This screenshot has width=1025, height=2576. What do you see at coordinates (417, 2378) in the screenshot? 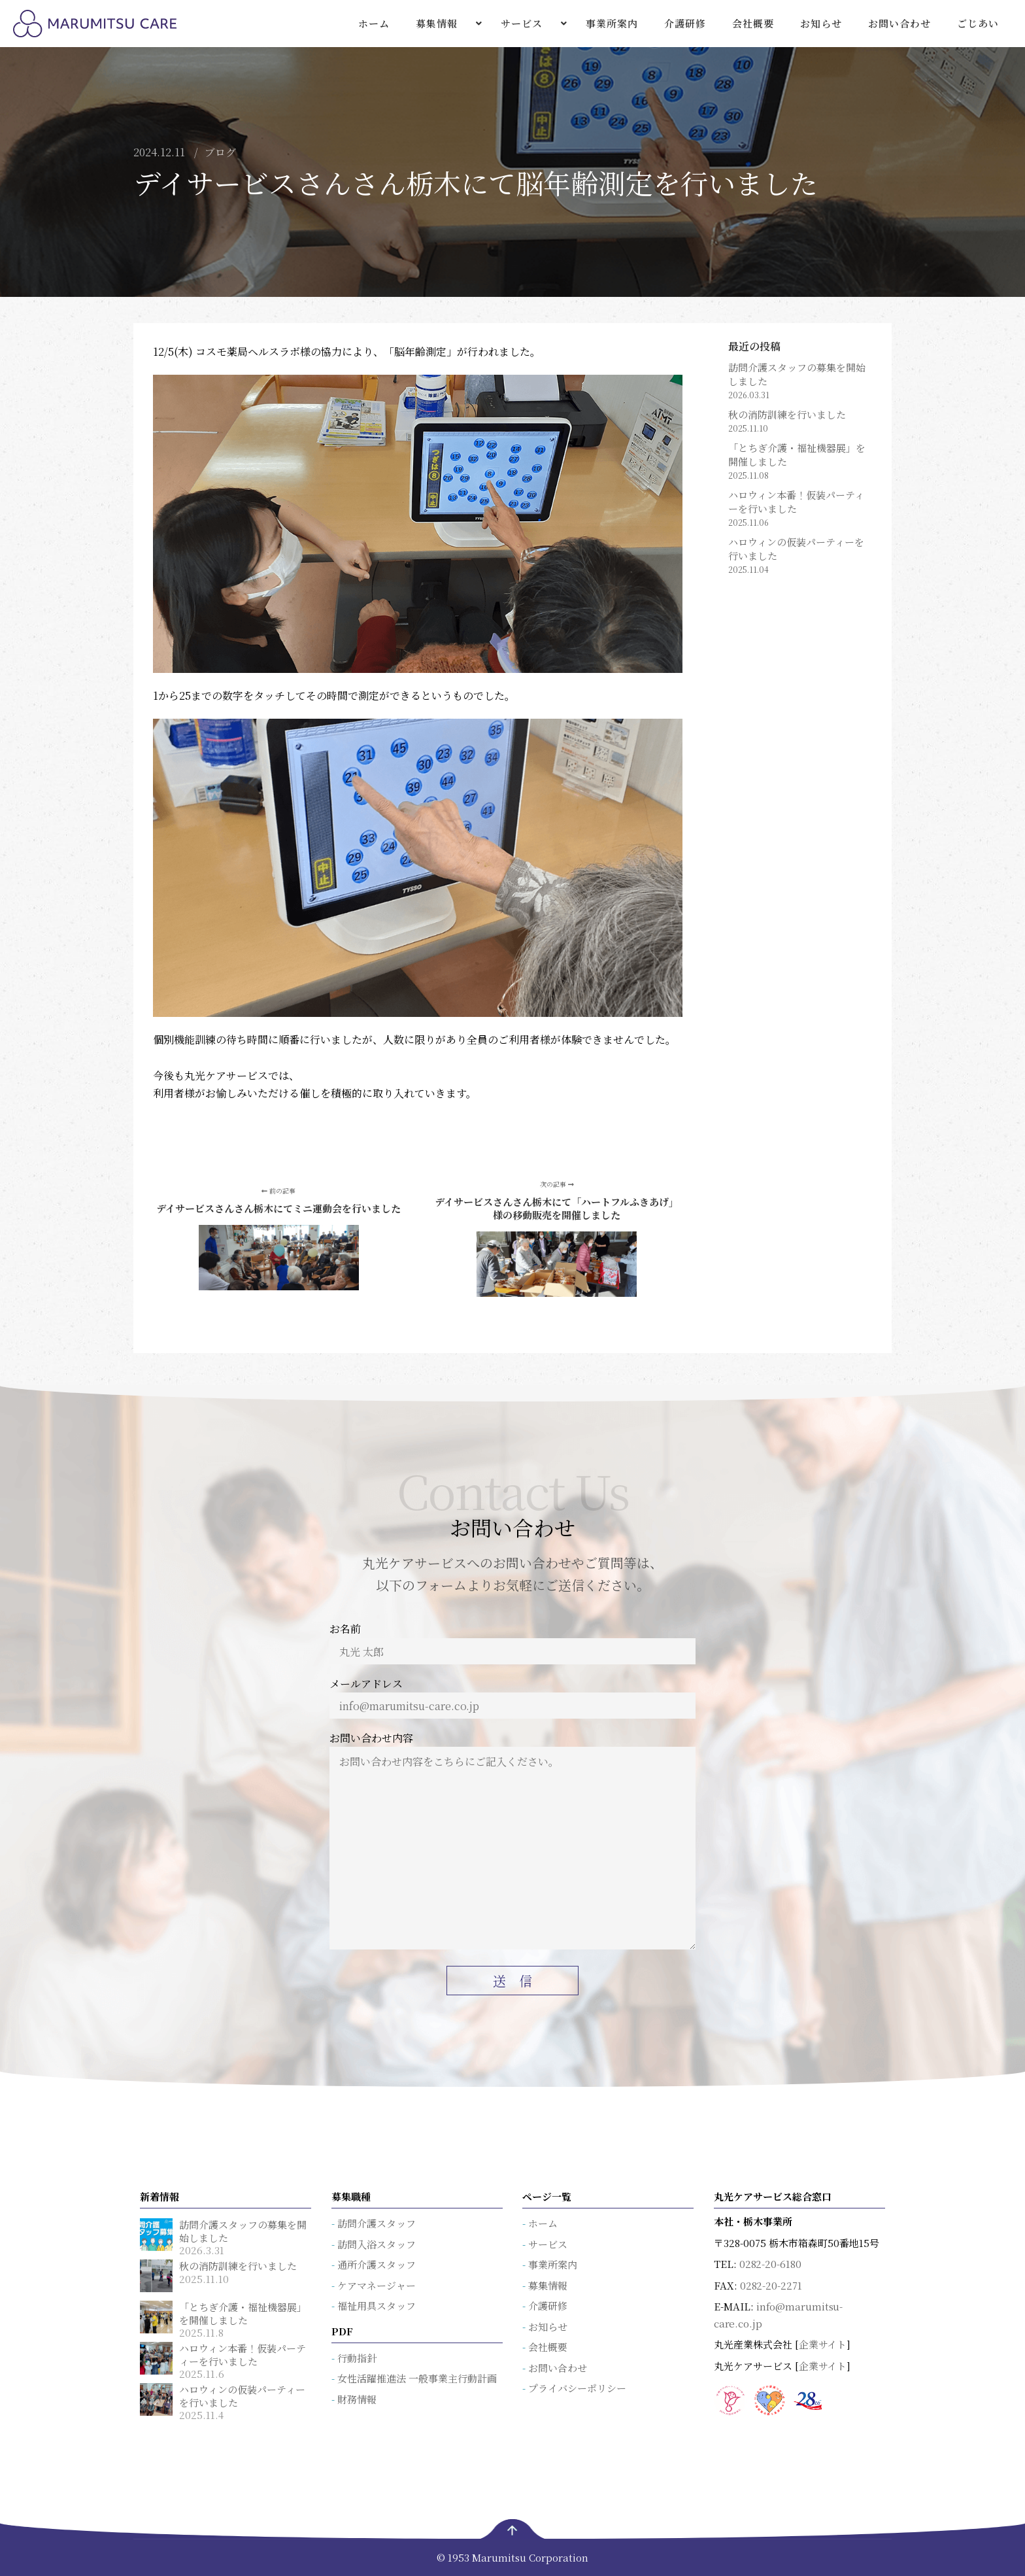
I see `女性活躍推進法 一般事業主行動計画` at bounding box center [417, 2378].